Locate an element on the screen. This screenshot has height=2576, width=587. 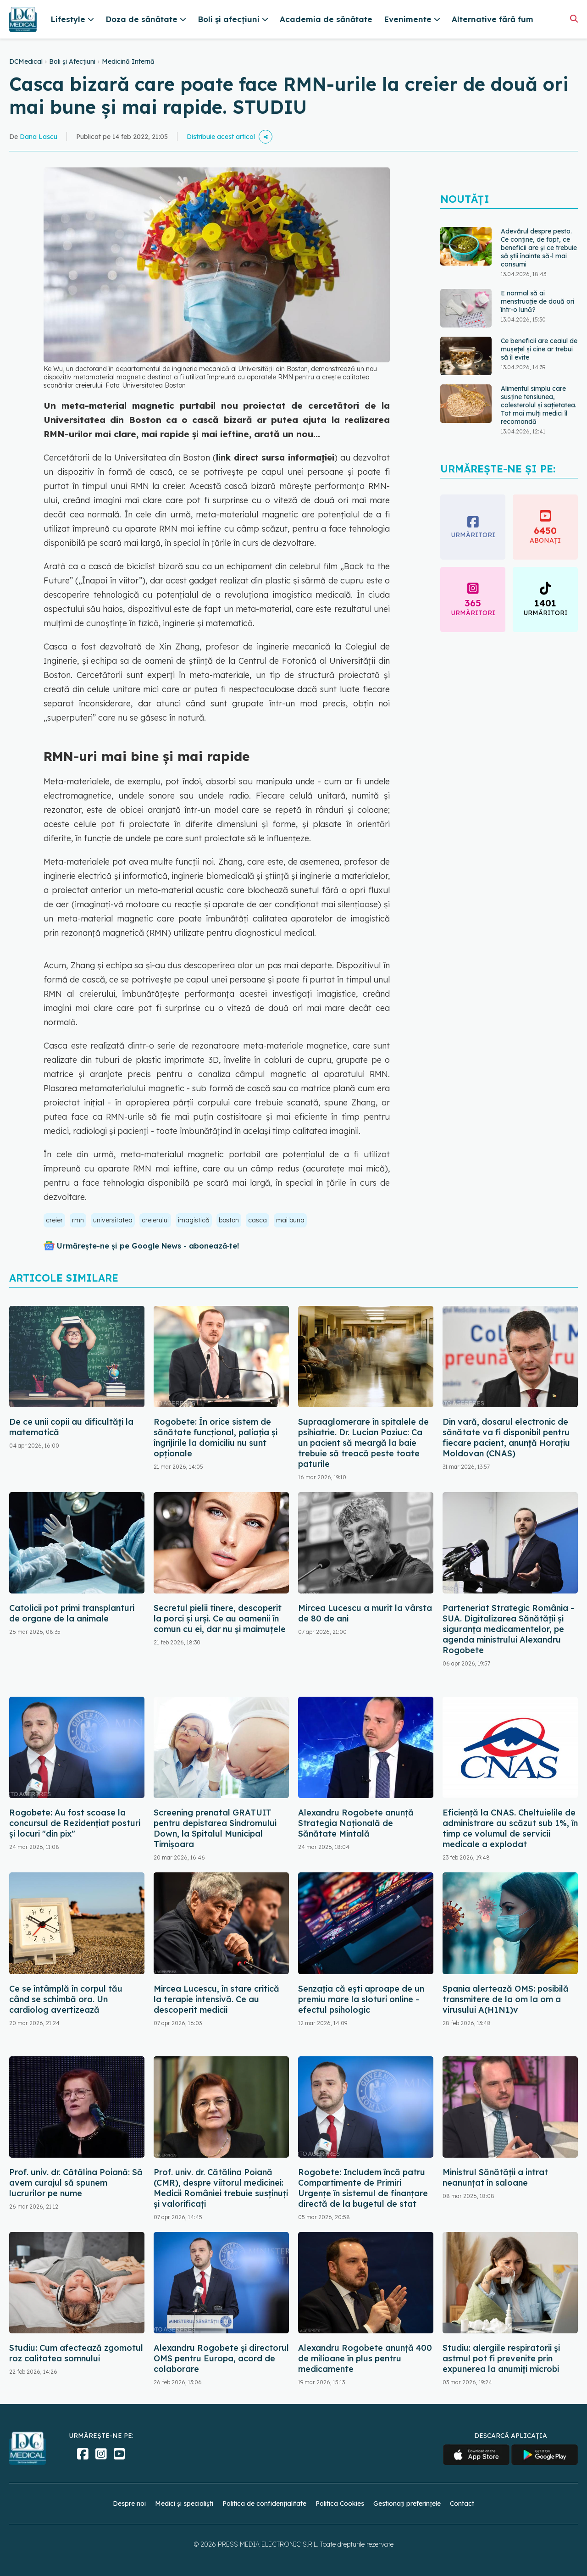
Alimentul simplu care susține tensiunea, colesterolul și sațietatea. Tot mai mulți medici îl recomandă is located at coordinates (538, 405).